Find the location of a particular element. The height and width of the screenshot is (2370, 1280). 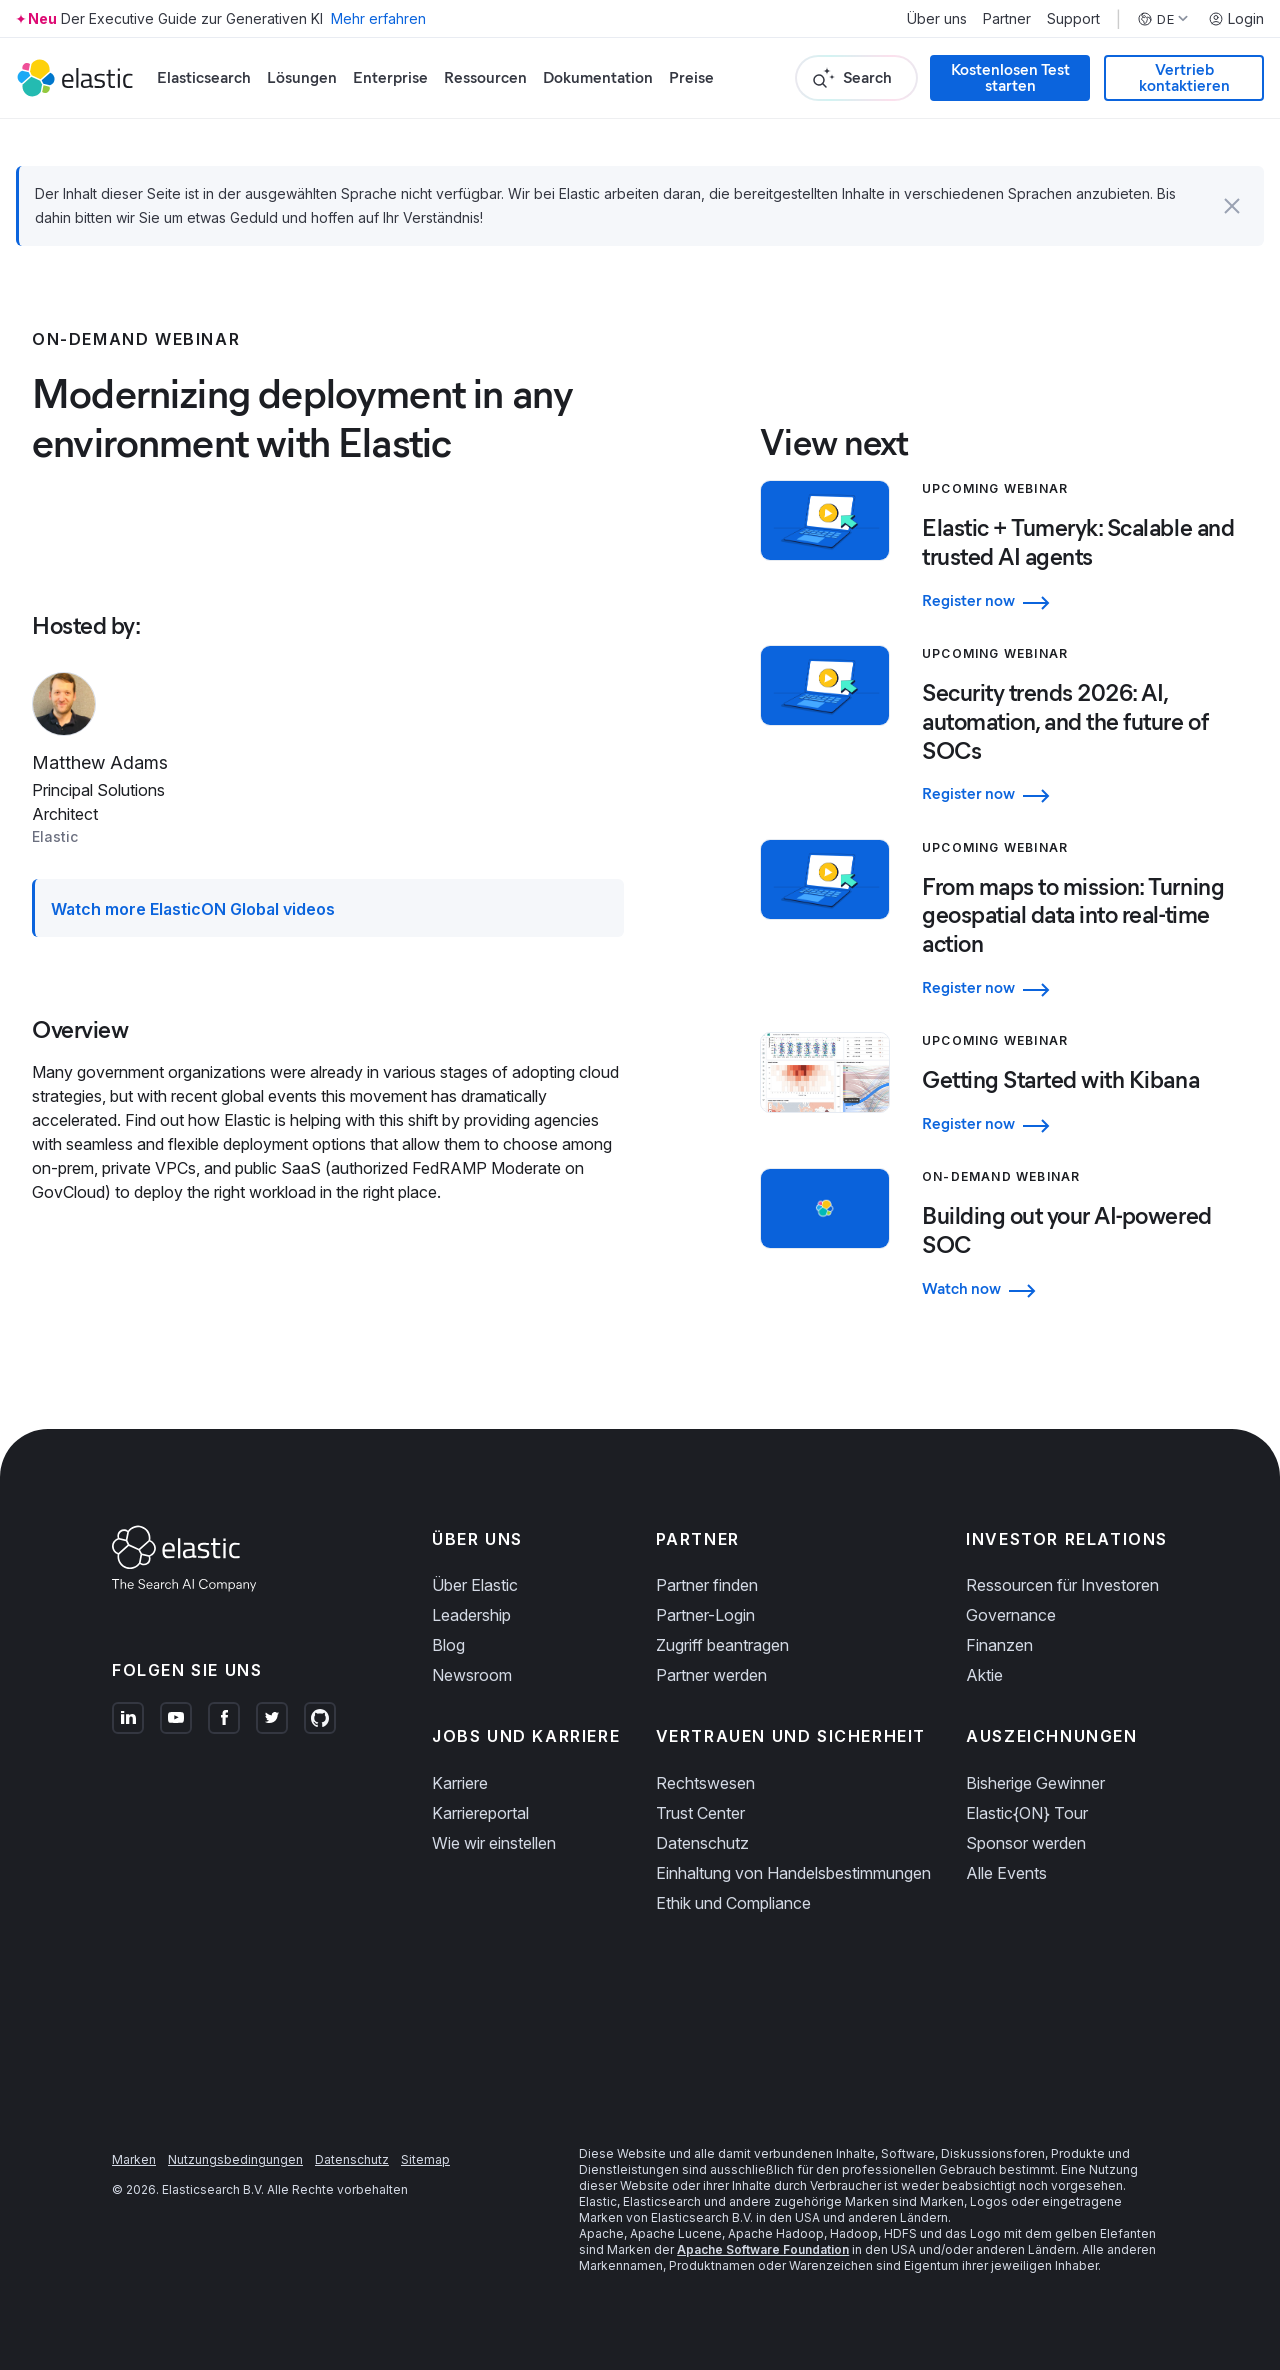

Nutzungsbedingungen is located at coordinates (235, 2159).